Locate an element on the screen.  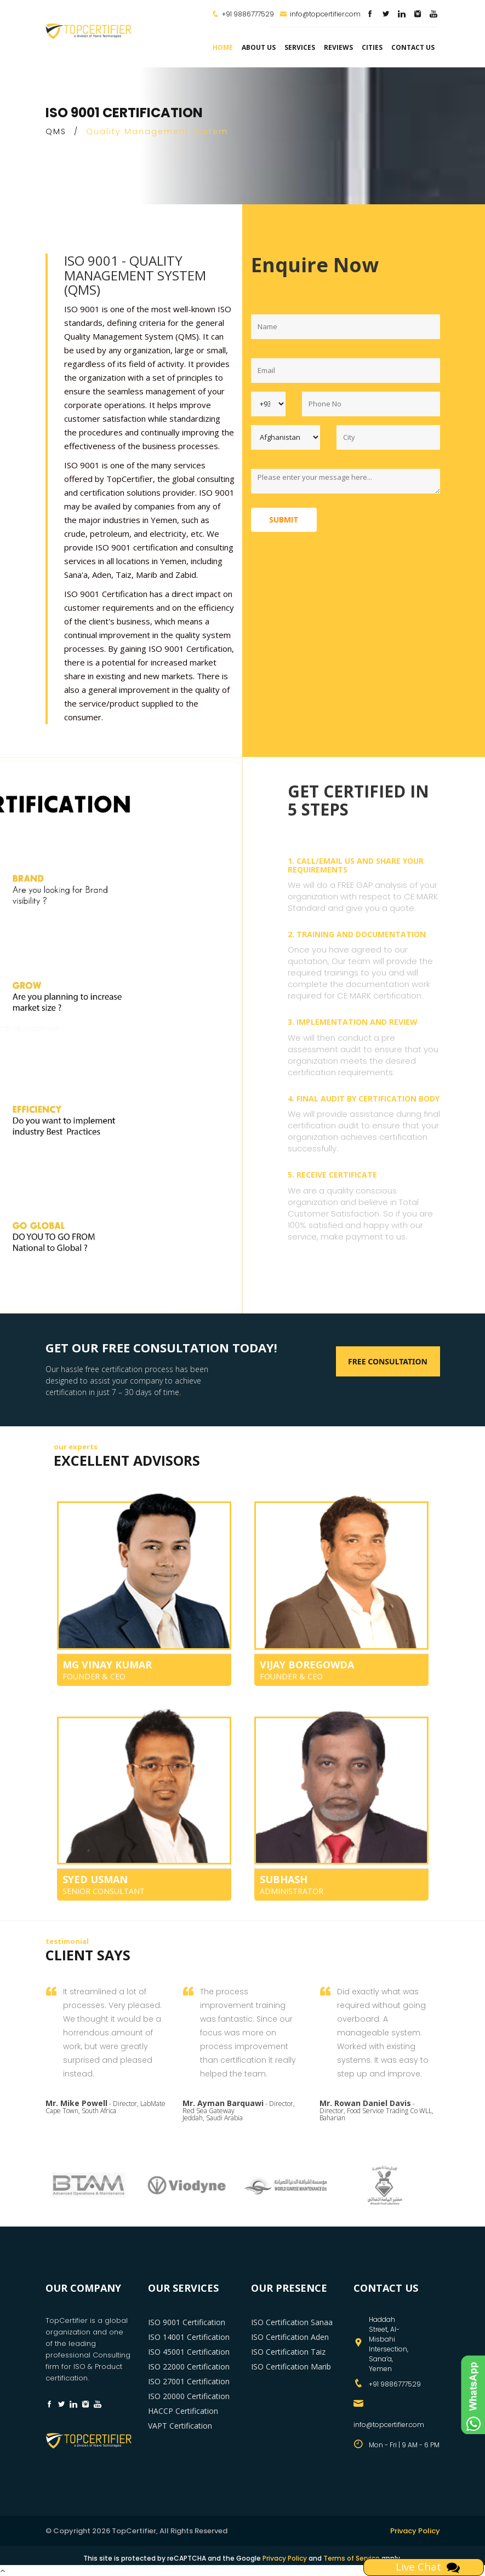
+91 9886777529 is located at coordinates (248, 14).